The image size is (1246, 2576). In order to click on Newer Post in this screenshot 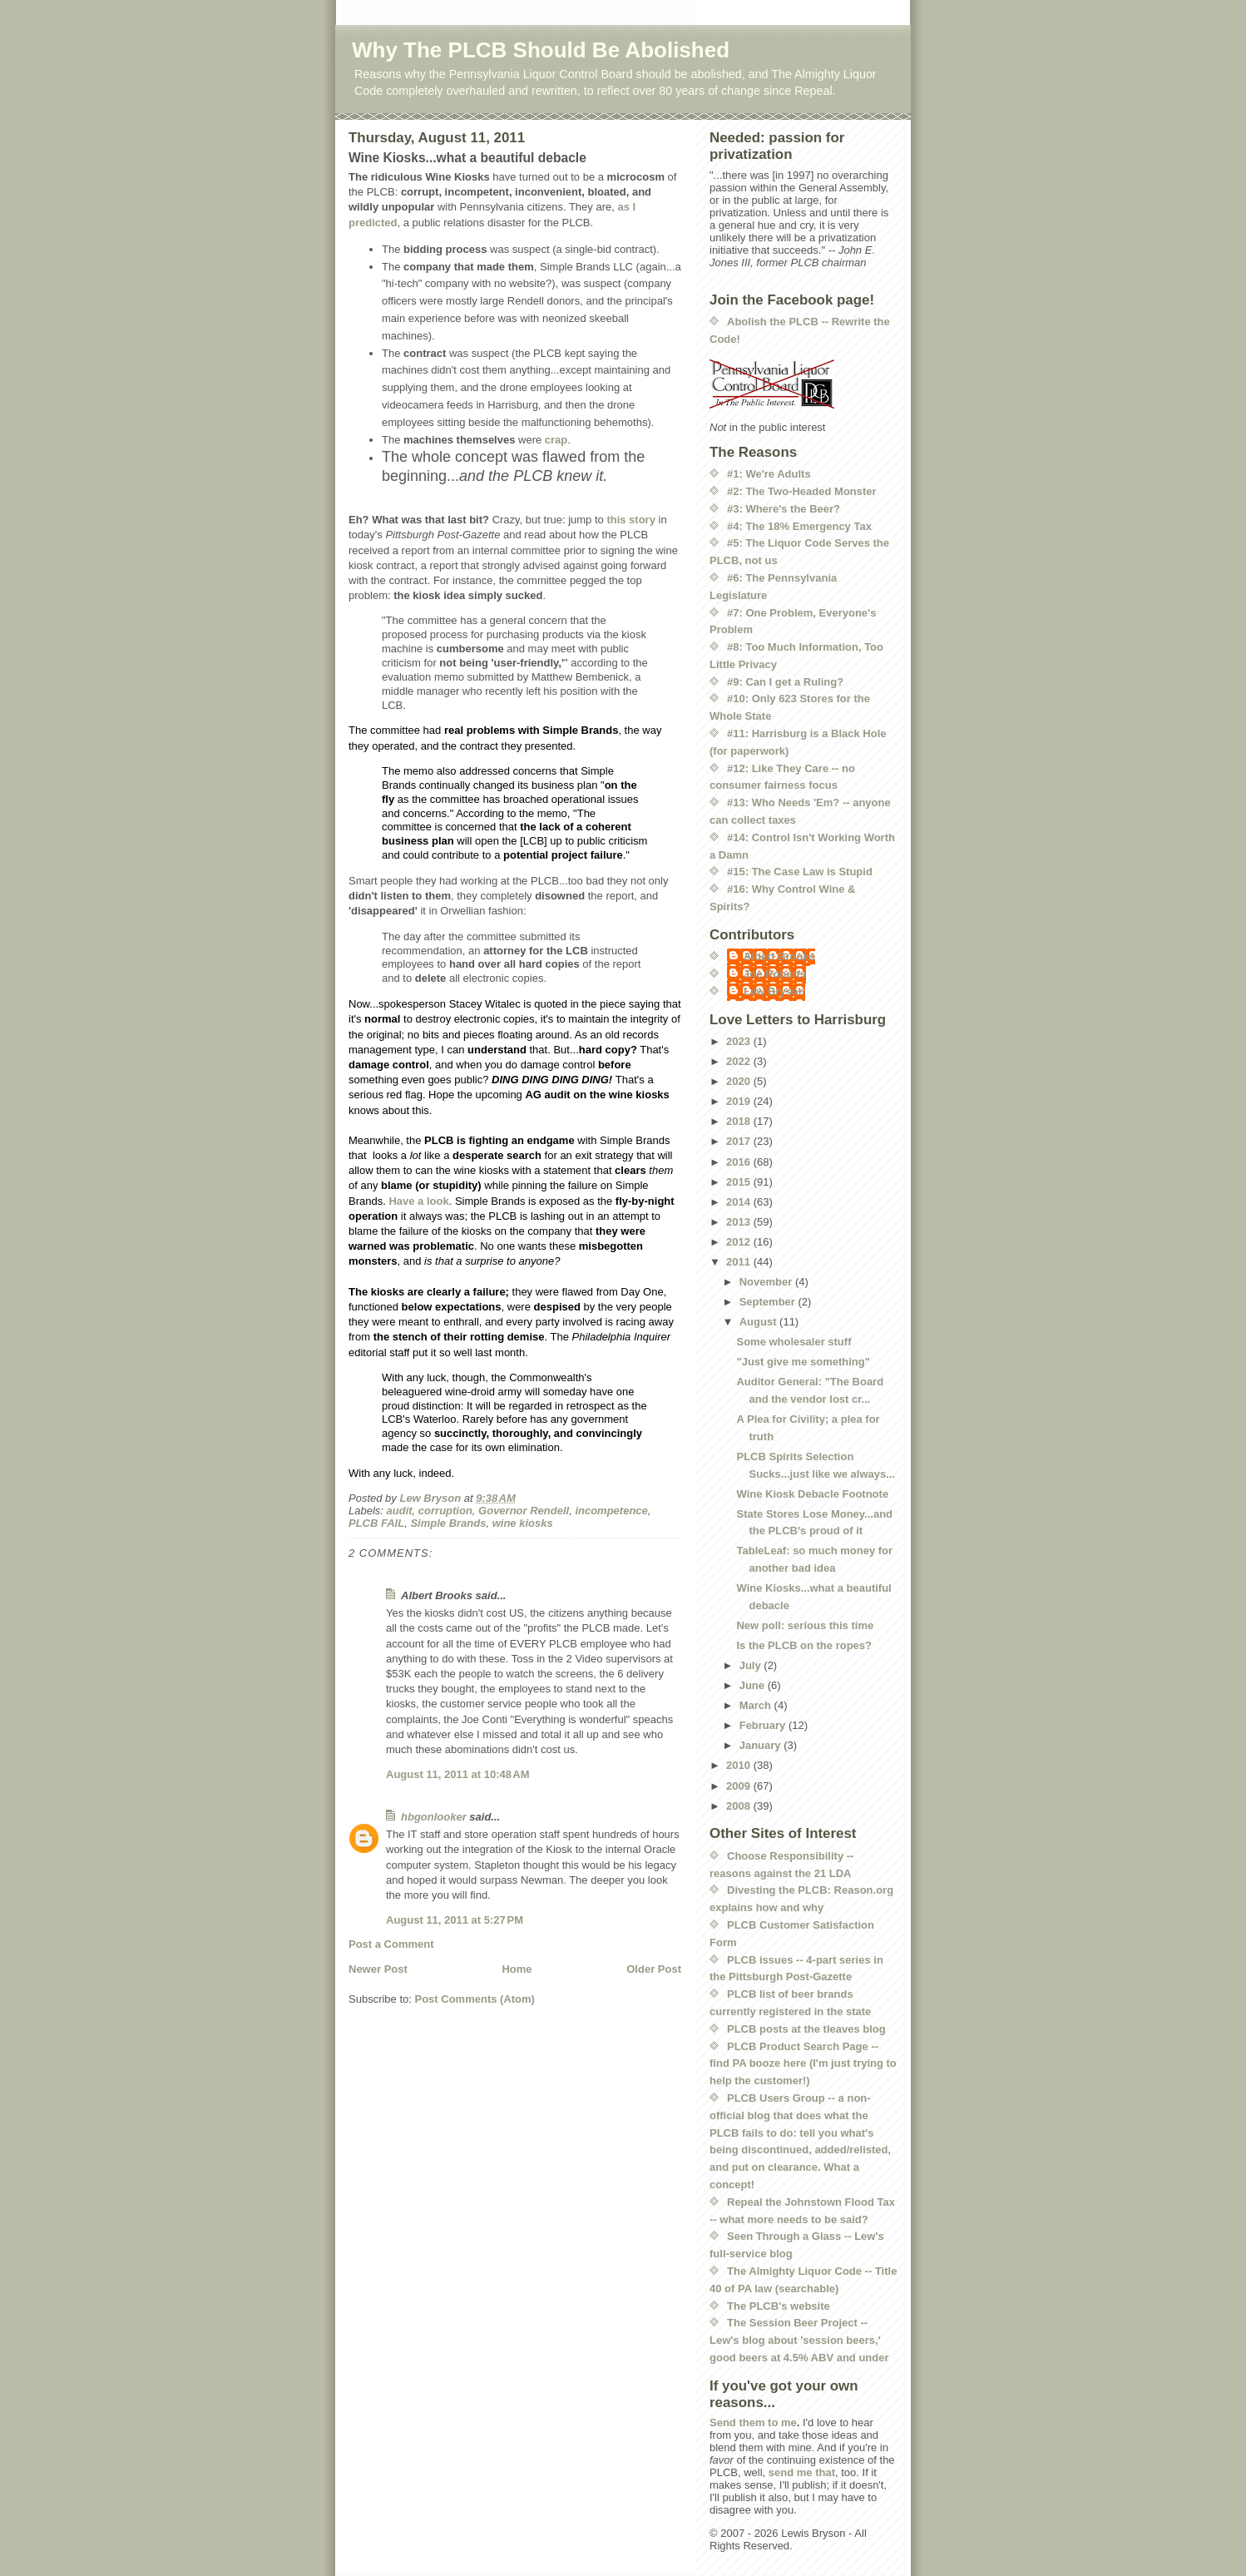, I will do `click(378, 1969)`.